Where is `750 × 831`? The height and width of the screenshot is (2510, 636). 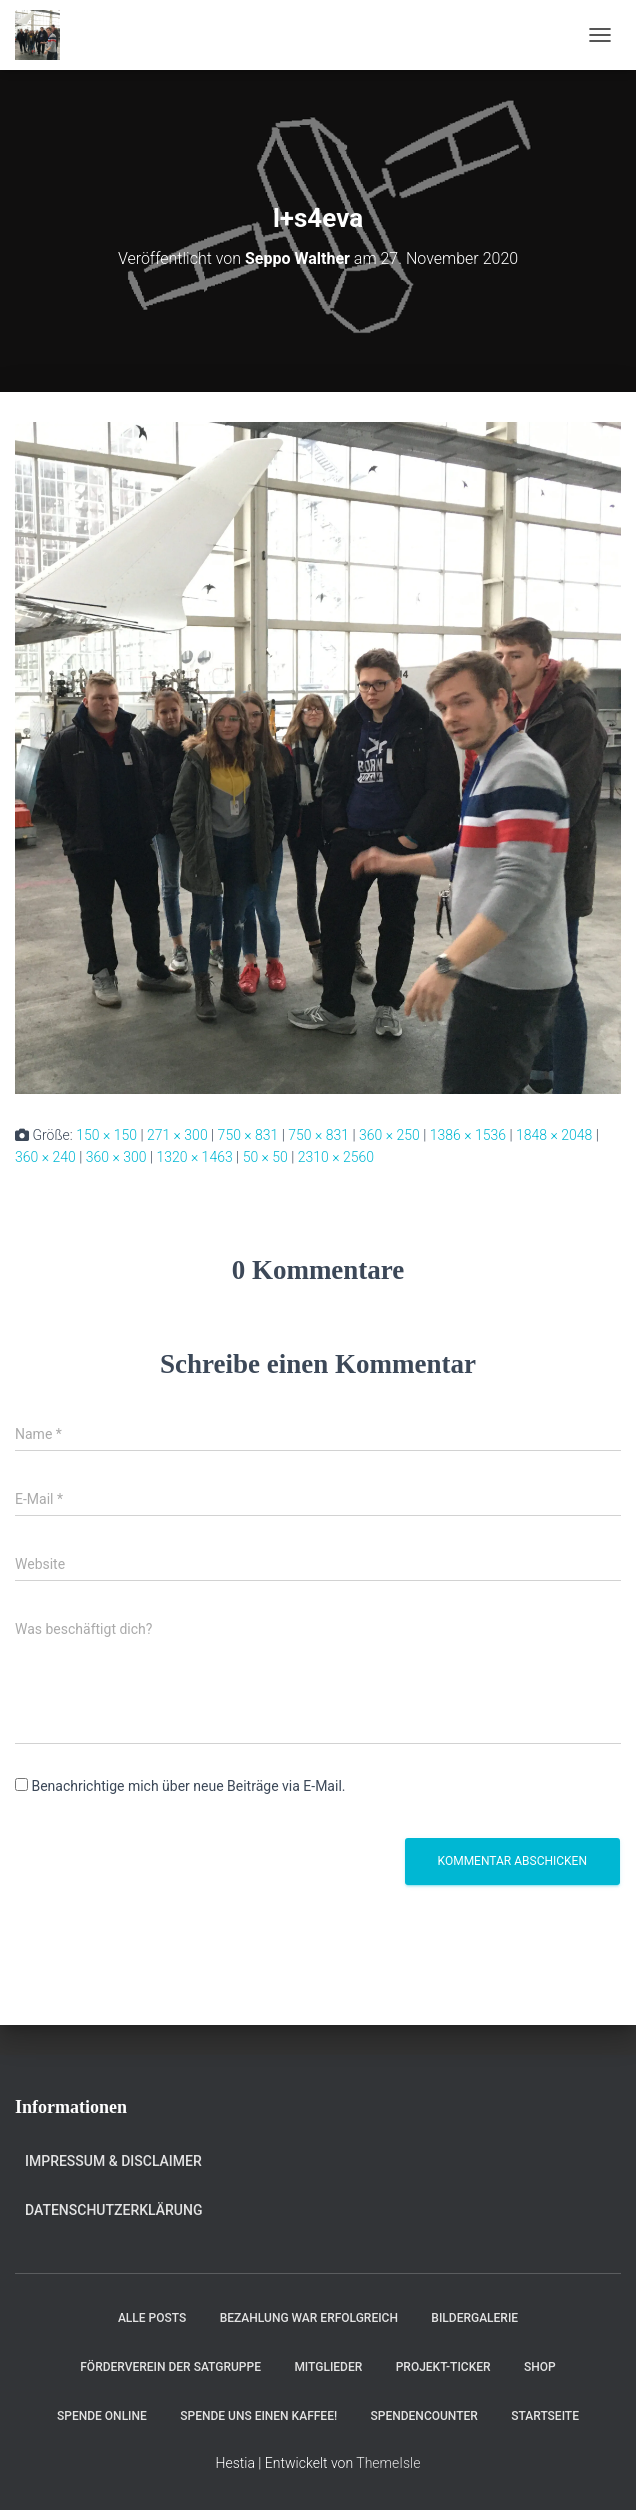
750 × 831 is located at coordinates (248, 1135).